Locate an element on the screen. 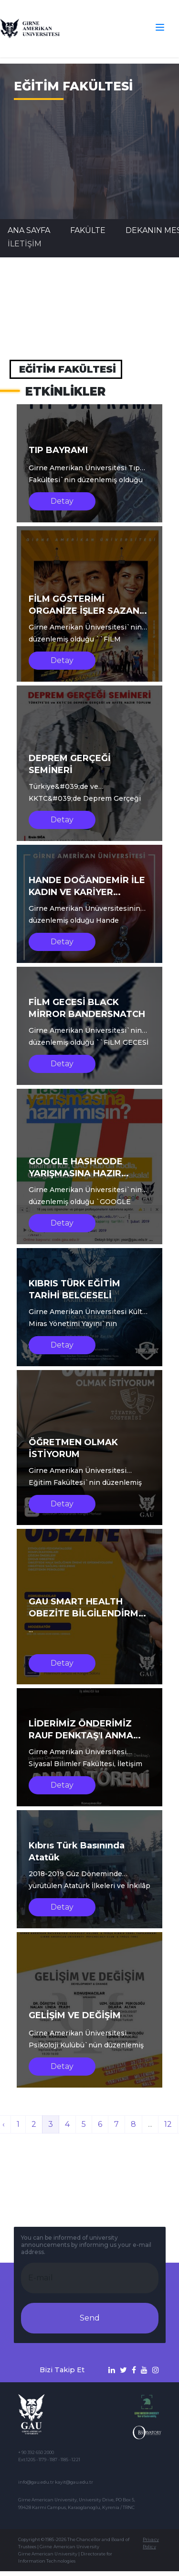 The image size is (179, 2576). HANDE DOĞANDEMİR İLE KADIN VE KARİYER SÖYLEŞİSİ is located at coordinates (87, 892).